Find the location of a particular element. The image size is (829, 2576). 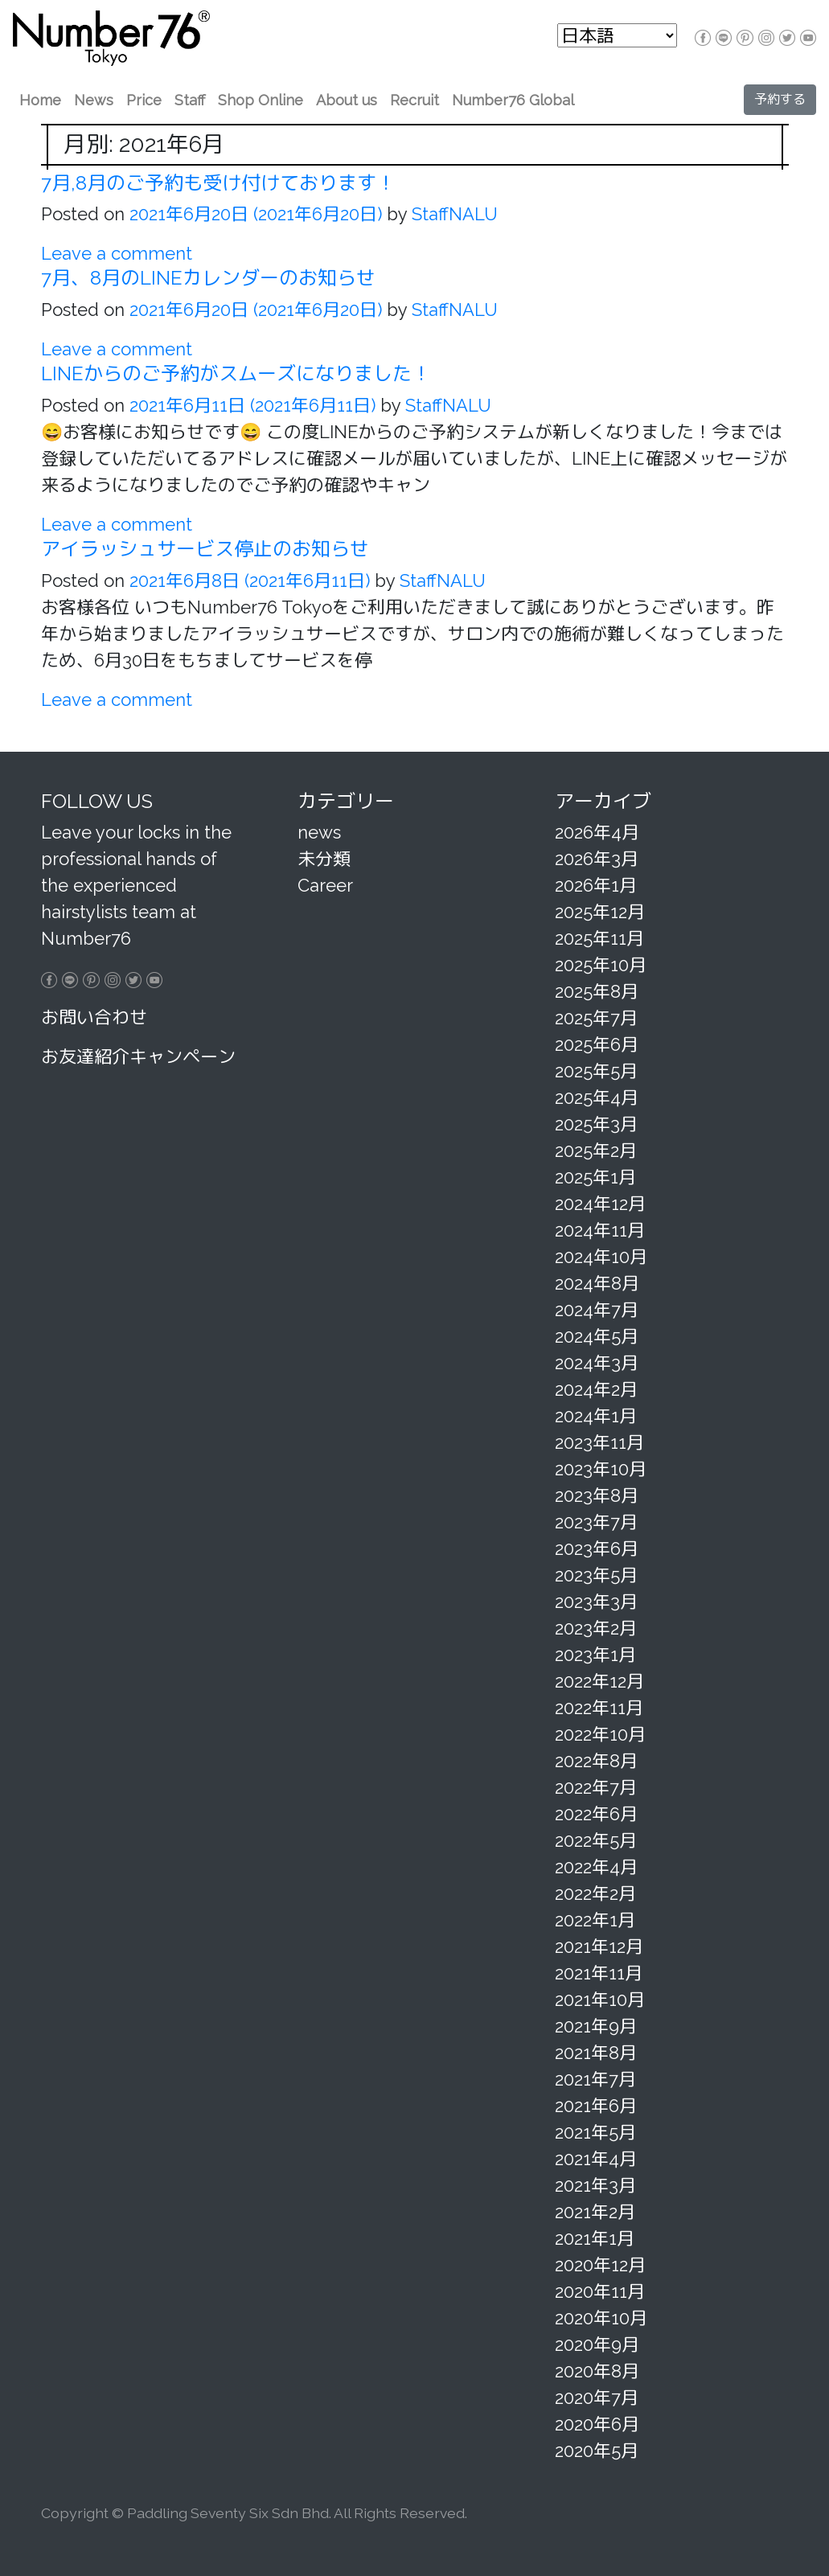

2024年3月 is located at coordinates (596, 1362).